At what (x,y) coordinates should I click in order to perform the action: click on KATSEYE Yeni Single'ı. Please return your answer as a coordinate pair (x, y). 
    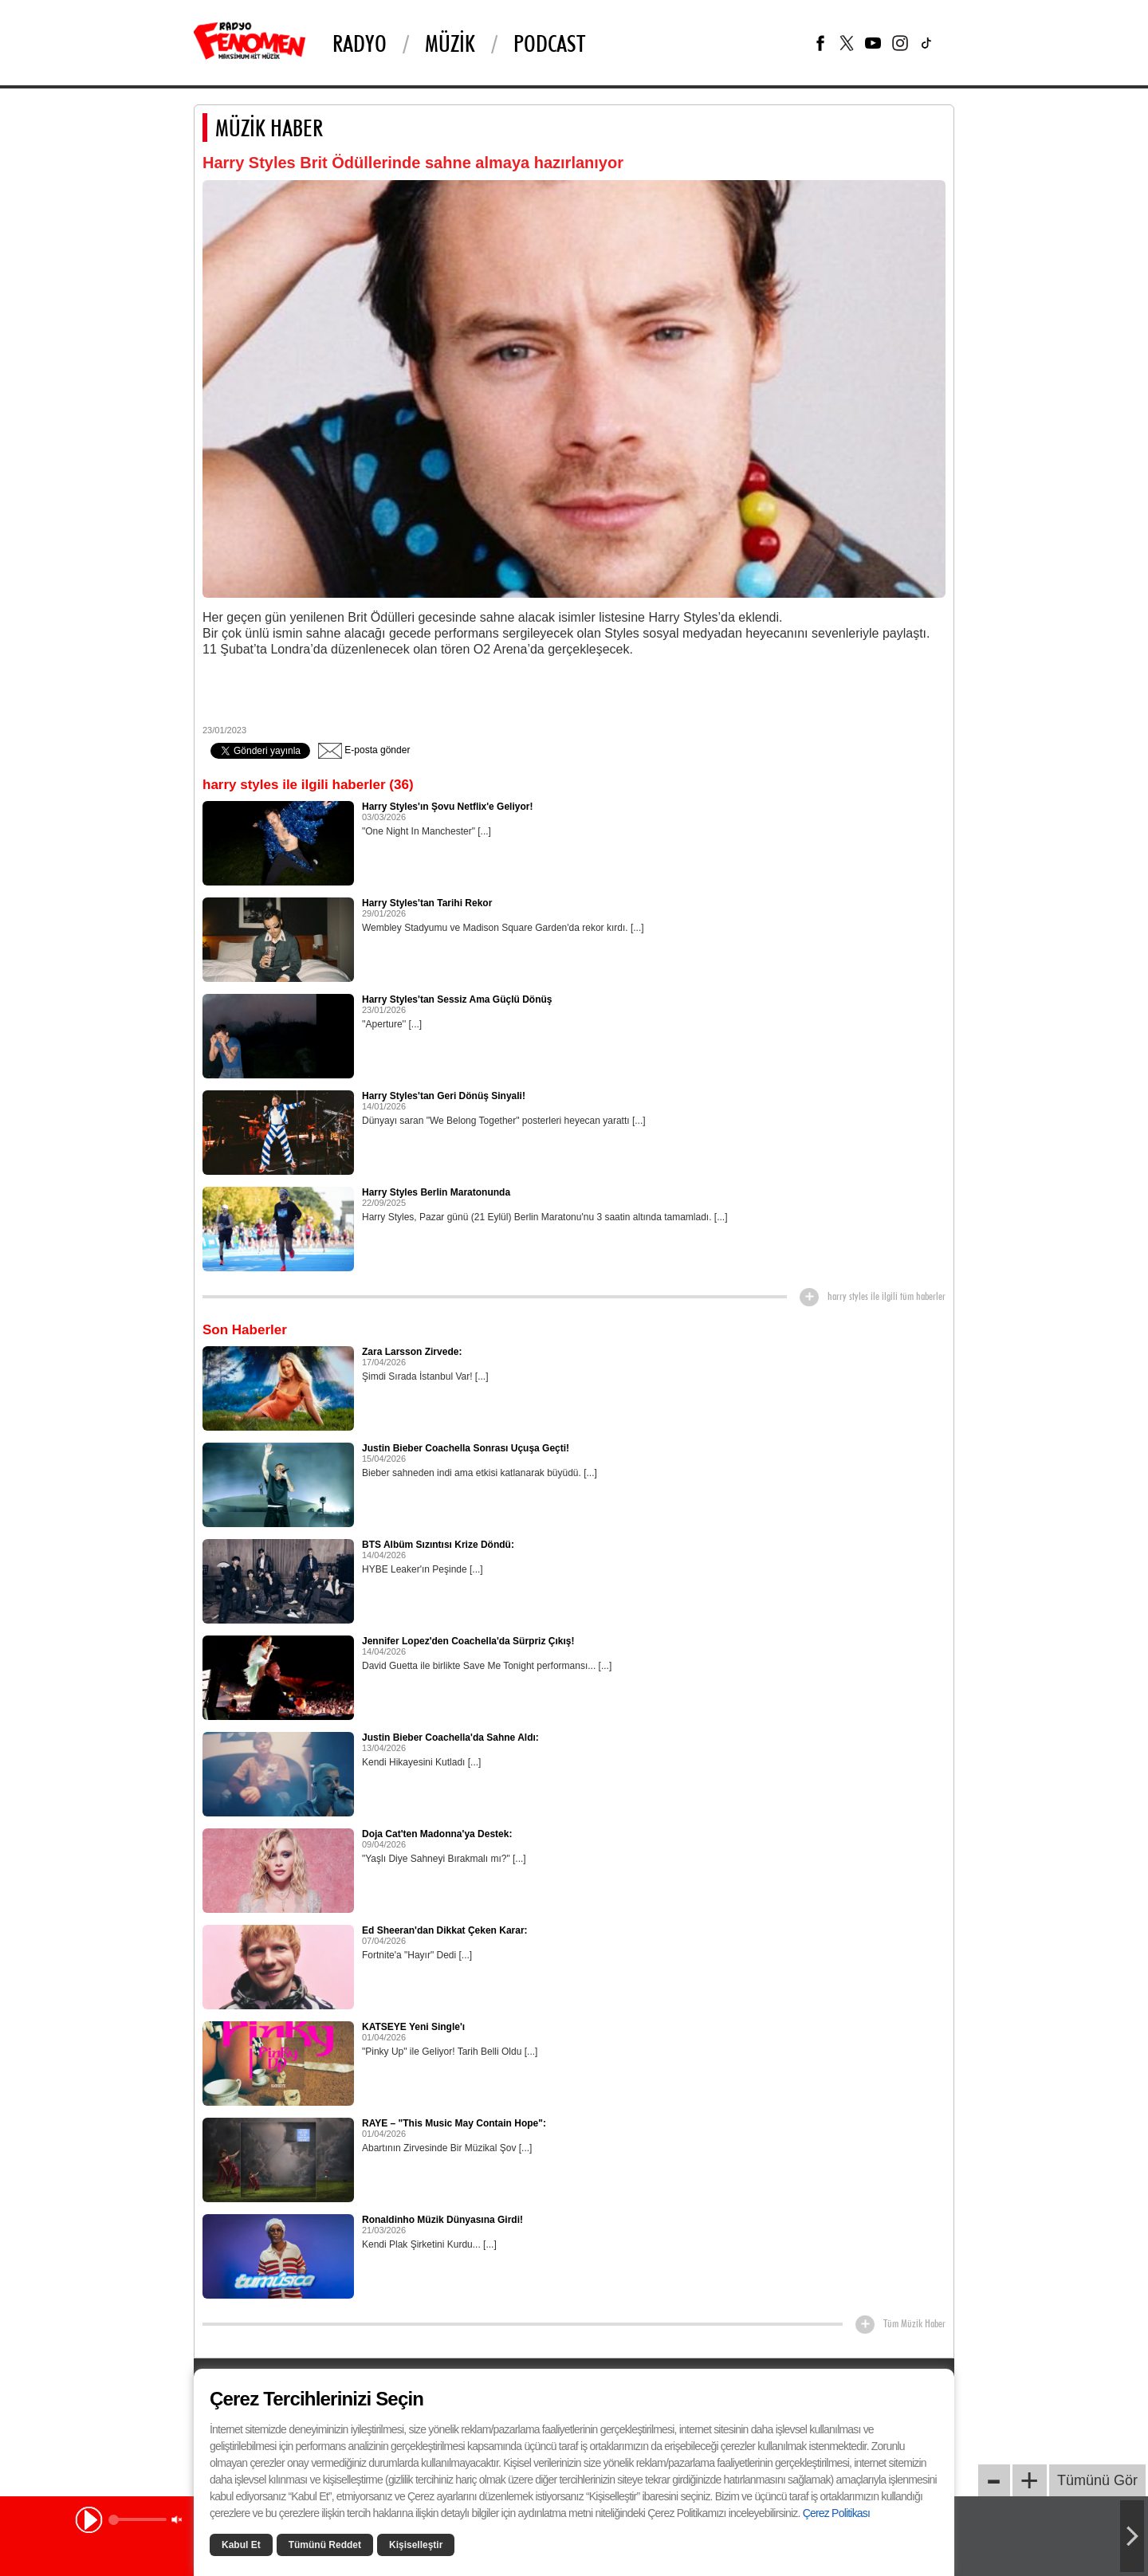
    Looking at the image, I should click on (413, 2026).